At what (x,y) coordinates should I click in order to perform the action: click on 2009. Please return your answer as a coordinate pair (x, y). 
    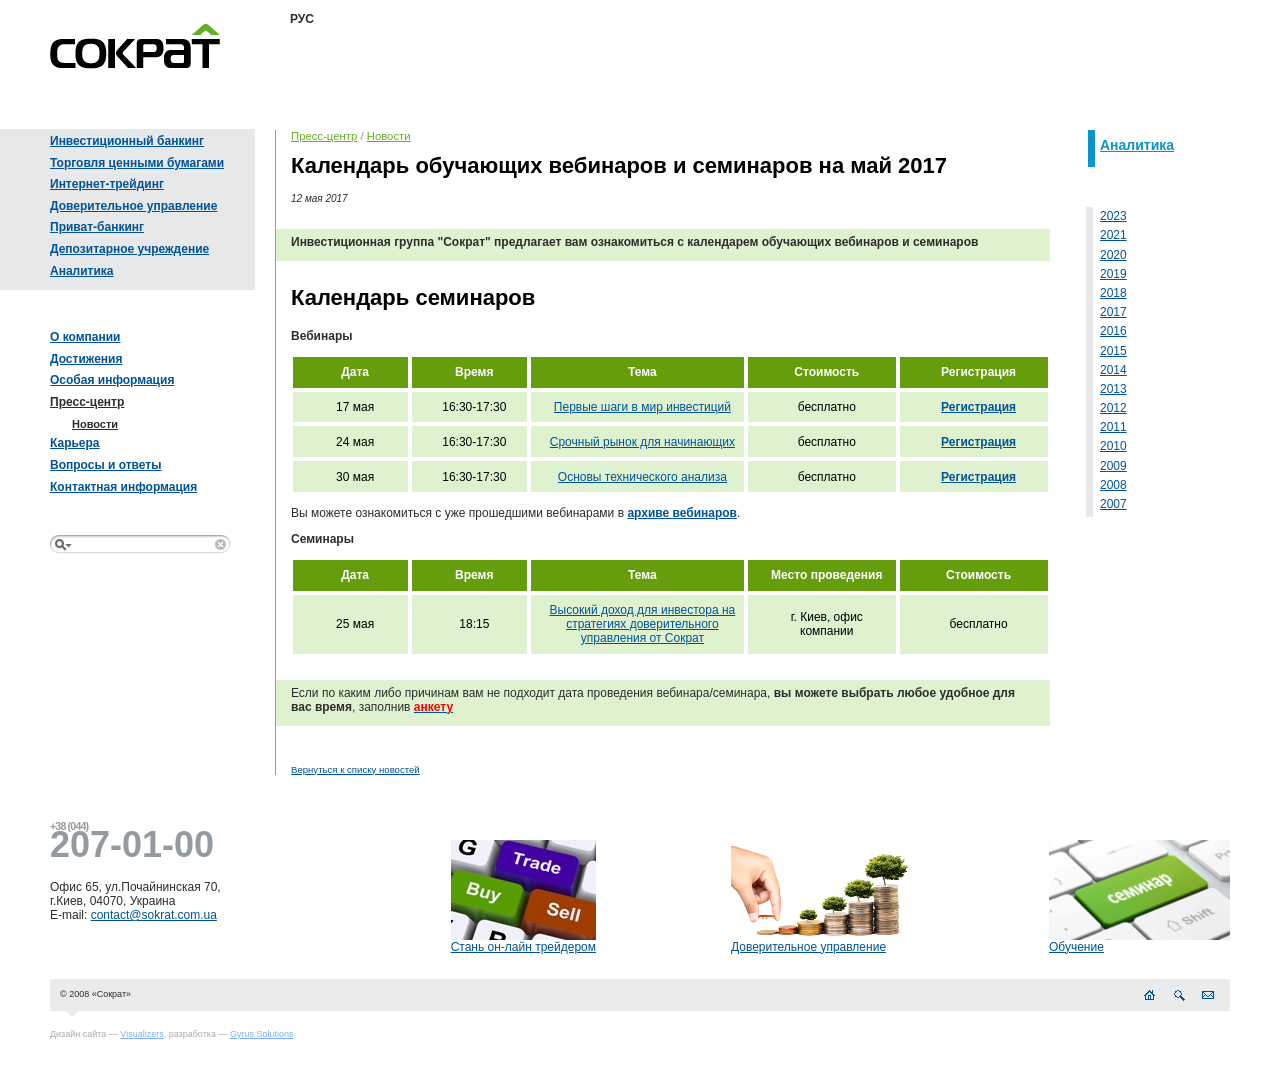
    Looking at the image, I should click on (1113, 466).